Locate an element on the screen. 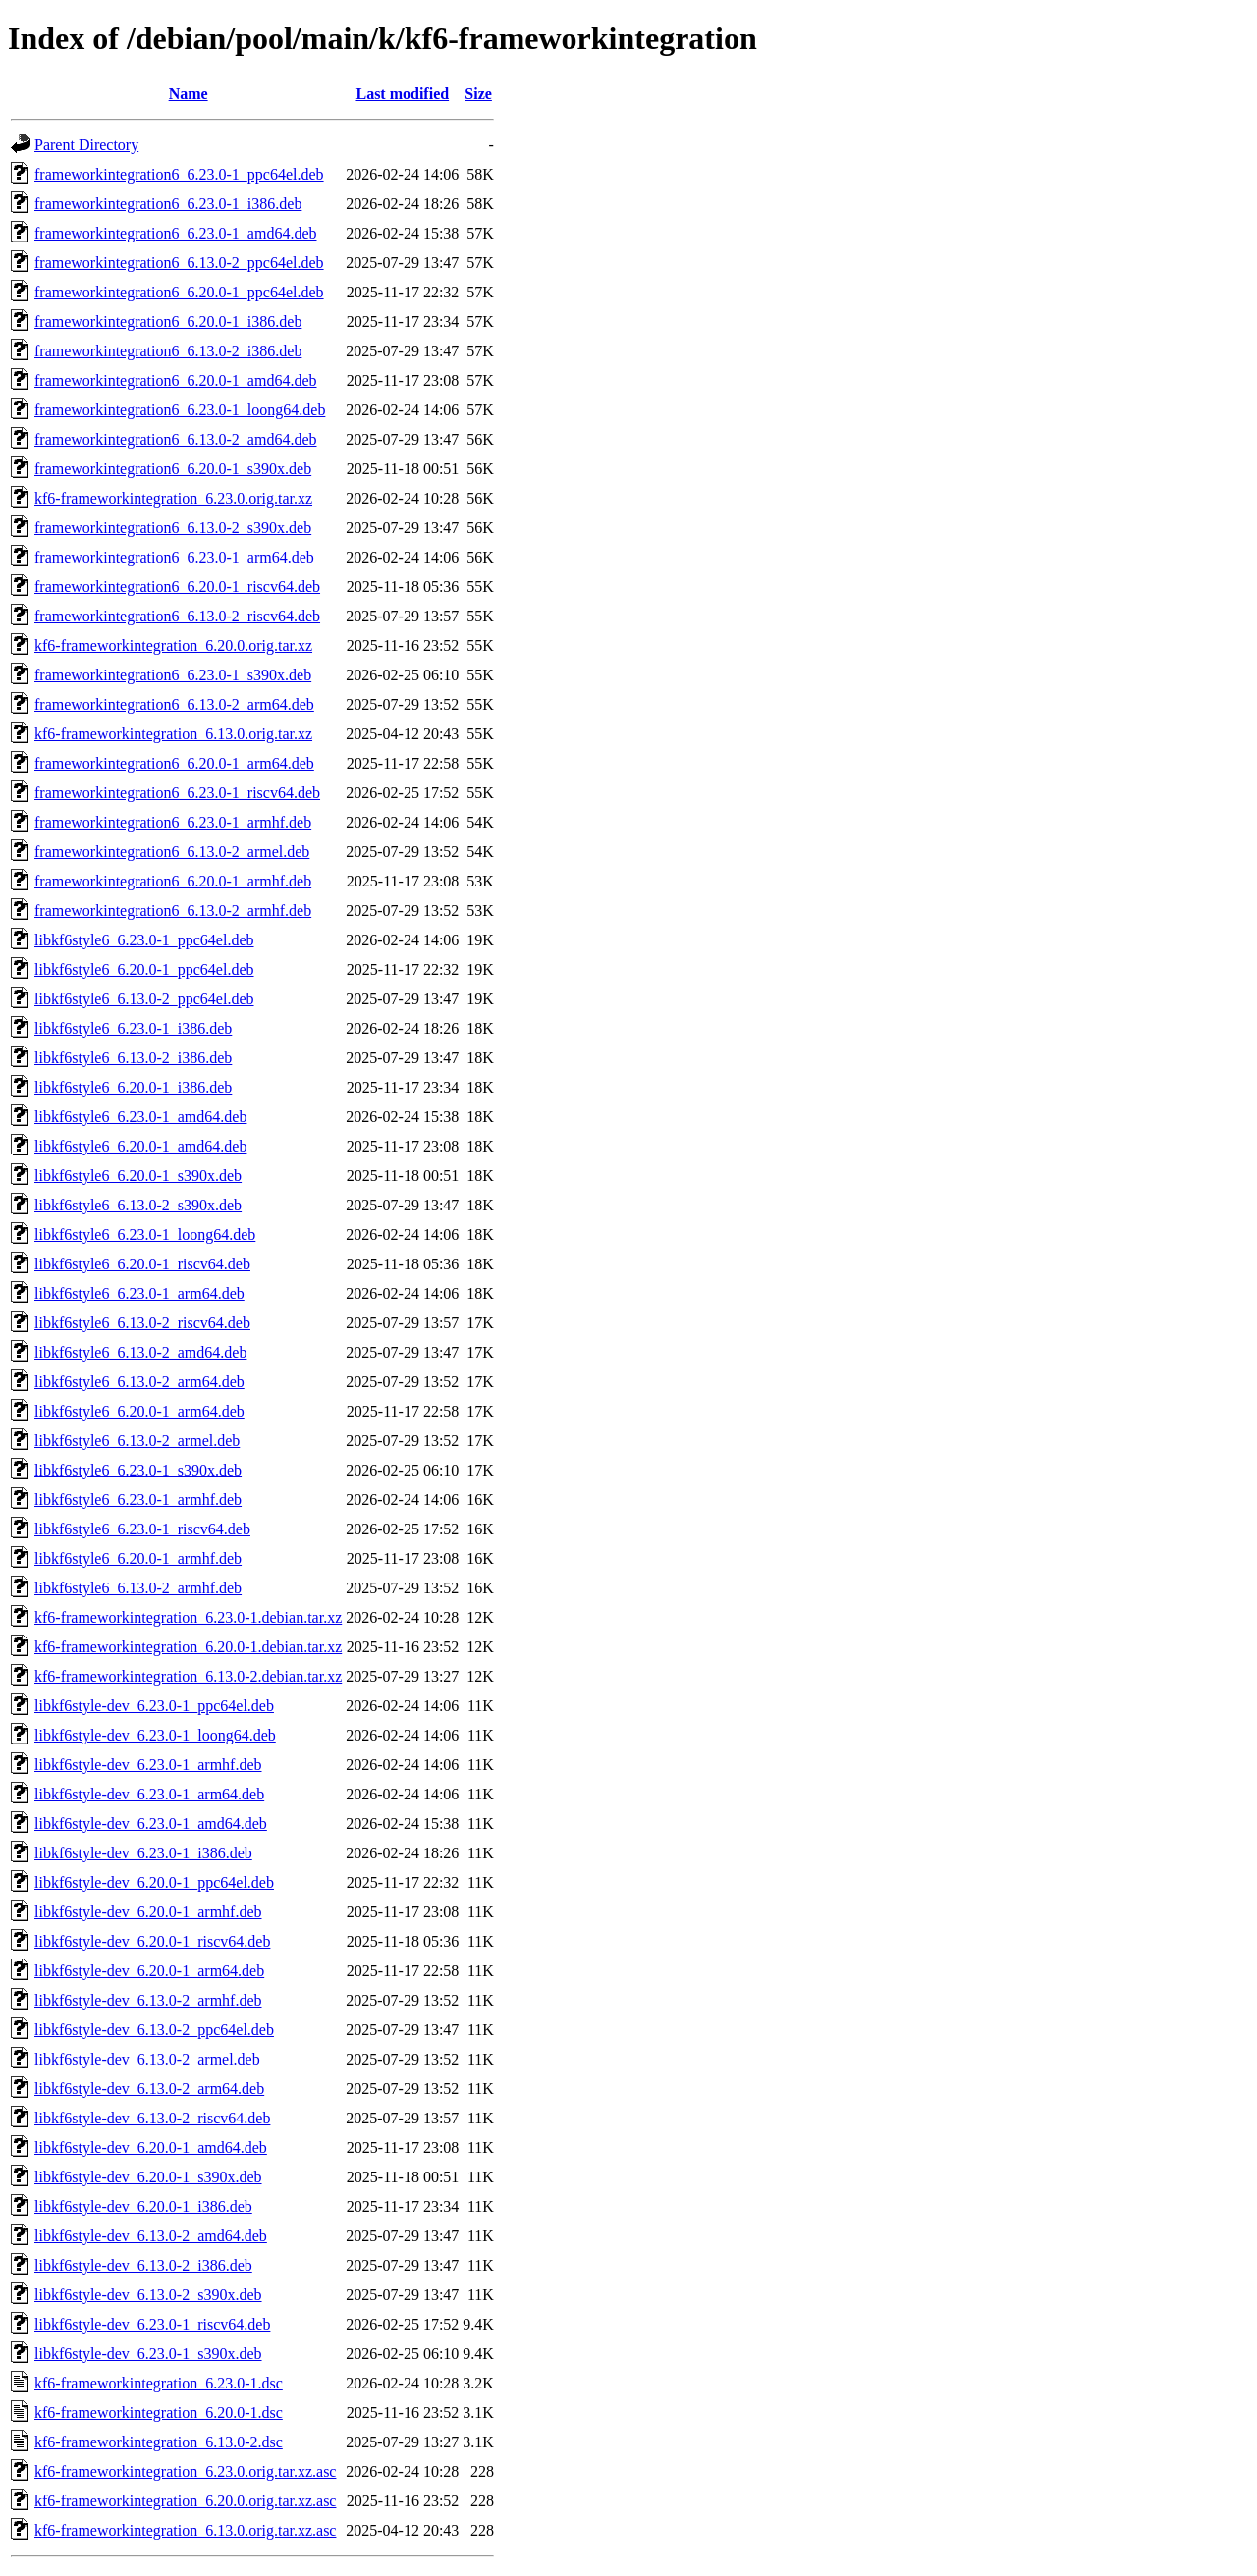  libkf6style6_6.23.0-1_i386.deb is located at coordinates (133, 1028).